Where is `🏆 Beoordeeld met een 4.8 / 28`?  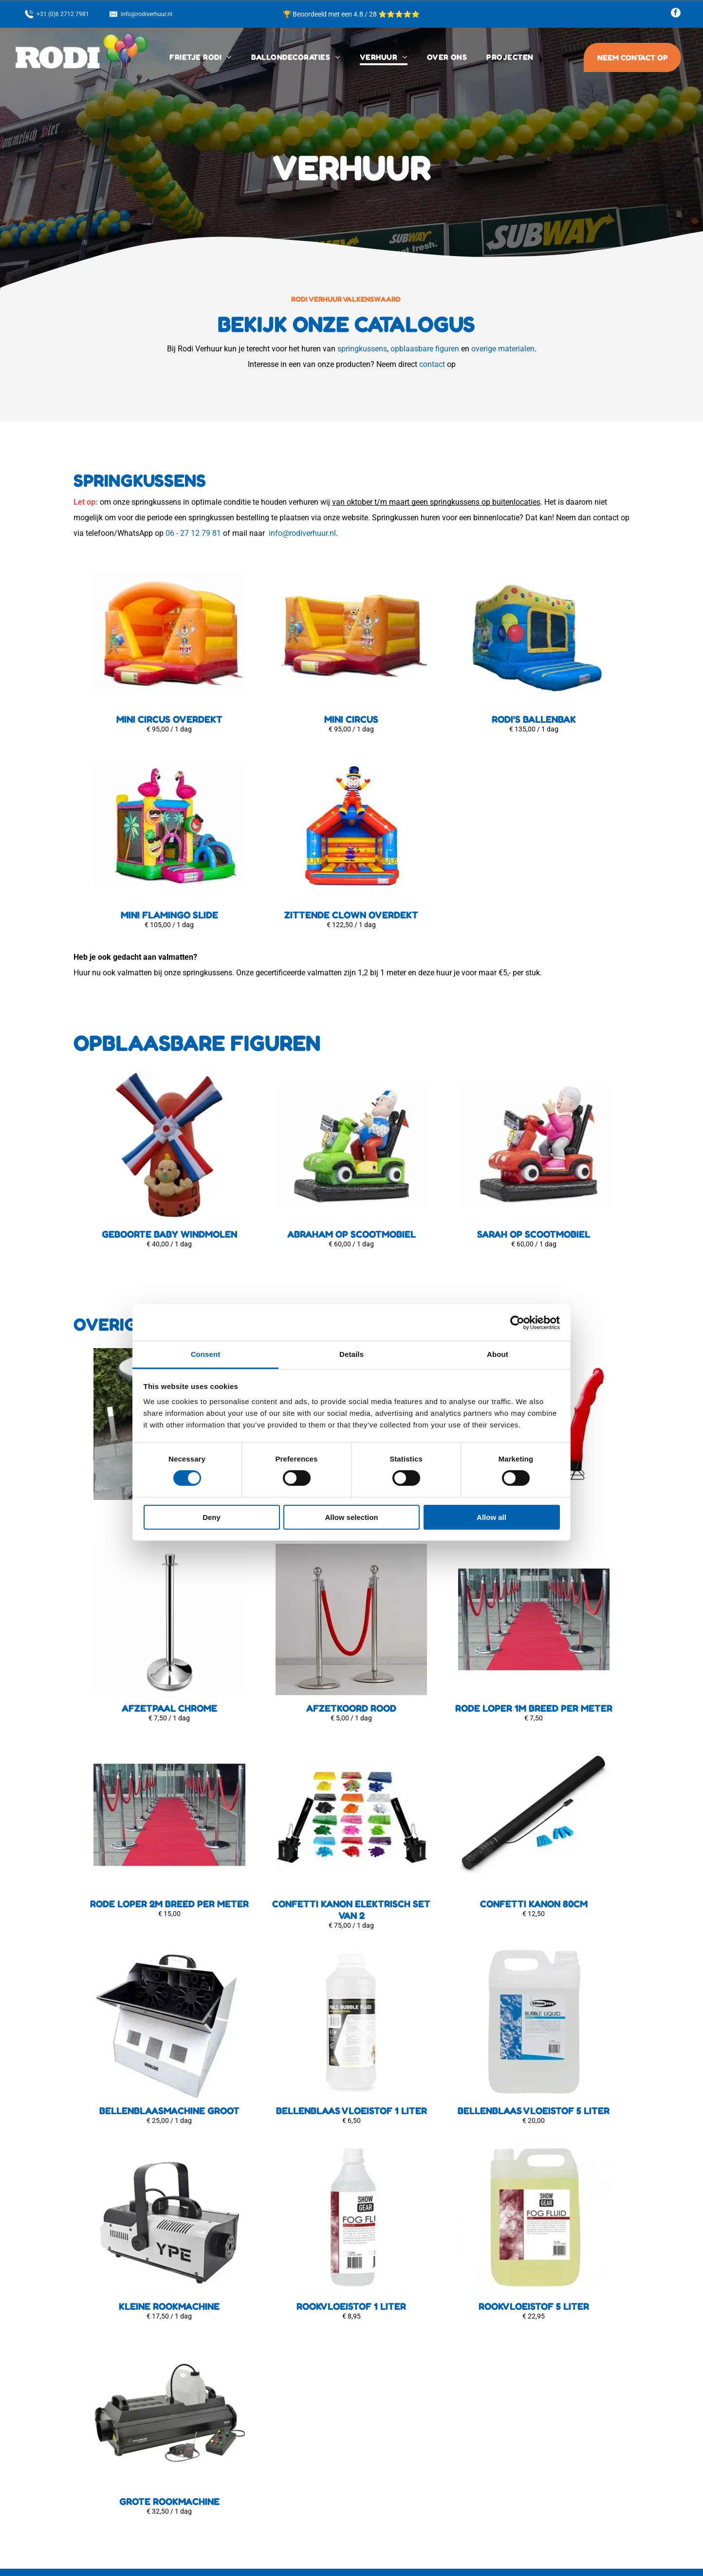
🏆 Beoordeeld met een 4.8 / 28 is located at coordinates (330, 14).